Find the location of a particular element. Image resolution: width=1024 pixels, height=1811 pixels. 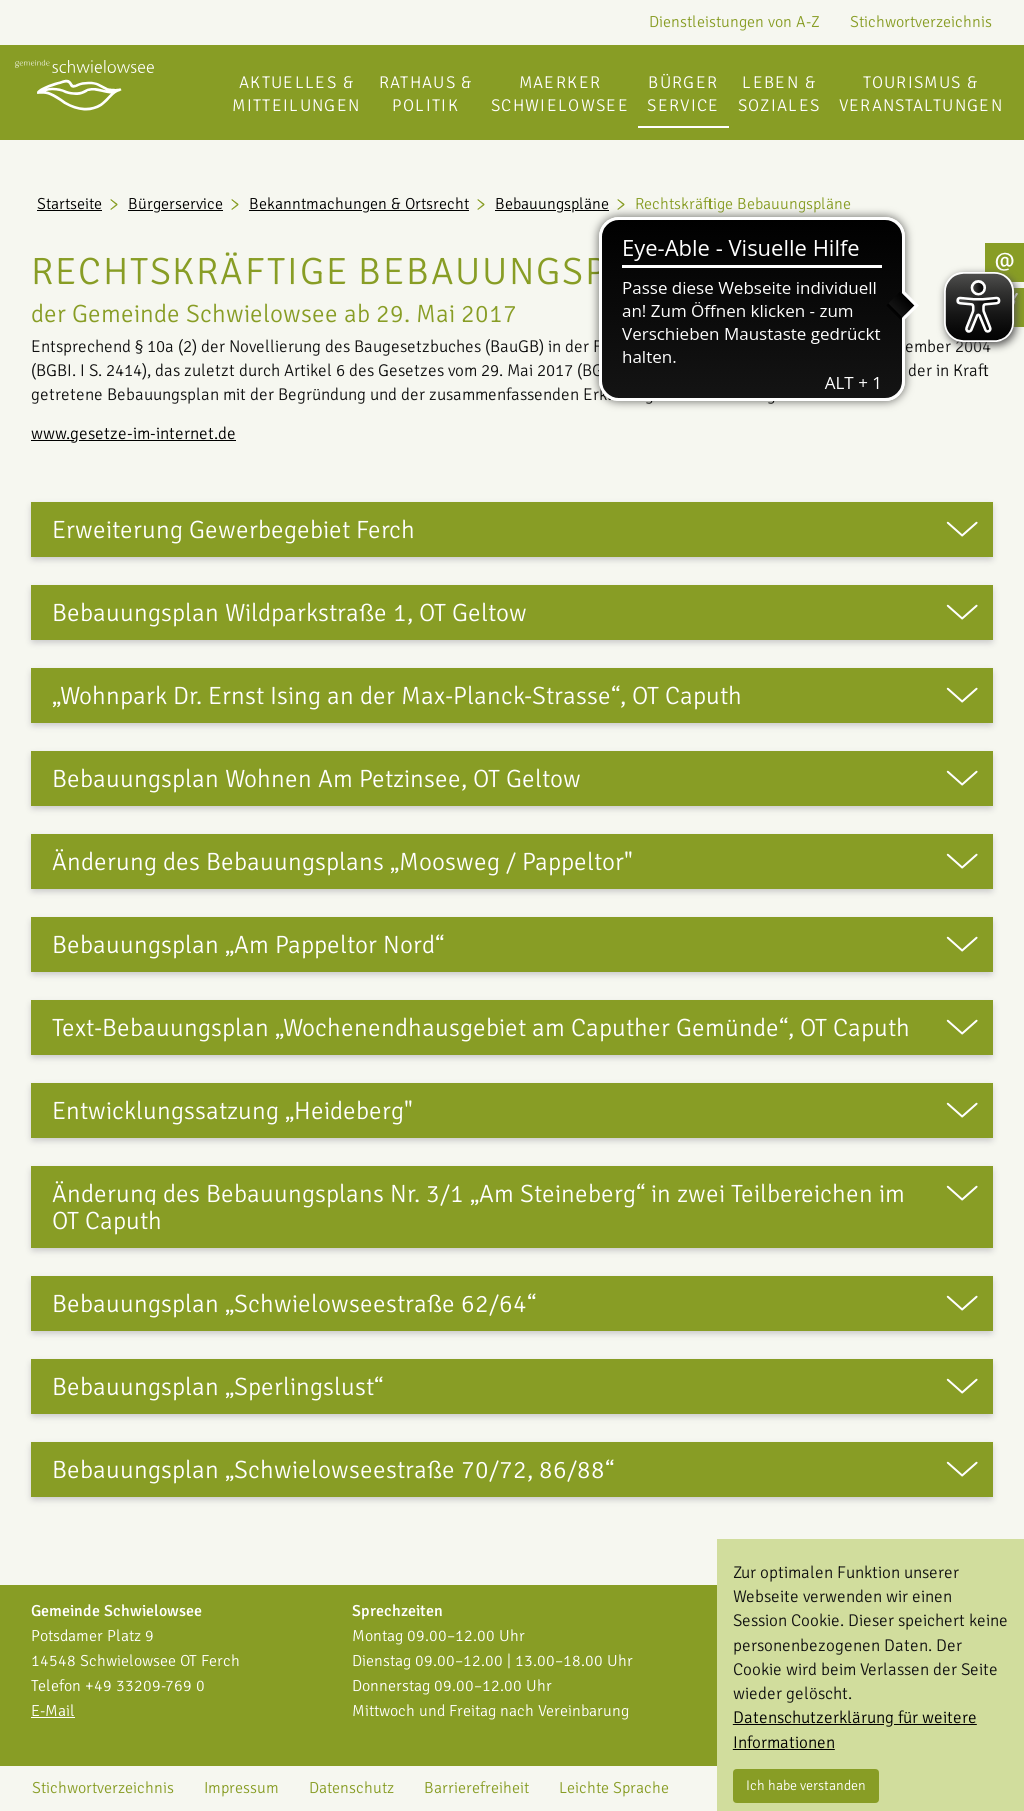

Entwicklungssatzung „Heideberg" is located at coordinates (232, 1110).